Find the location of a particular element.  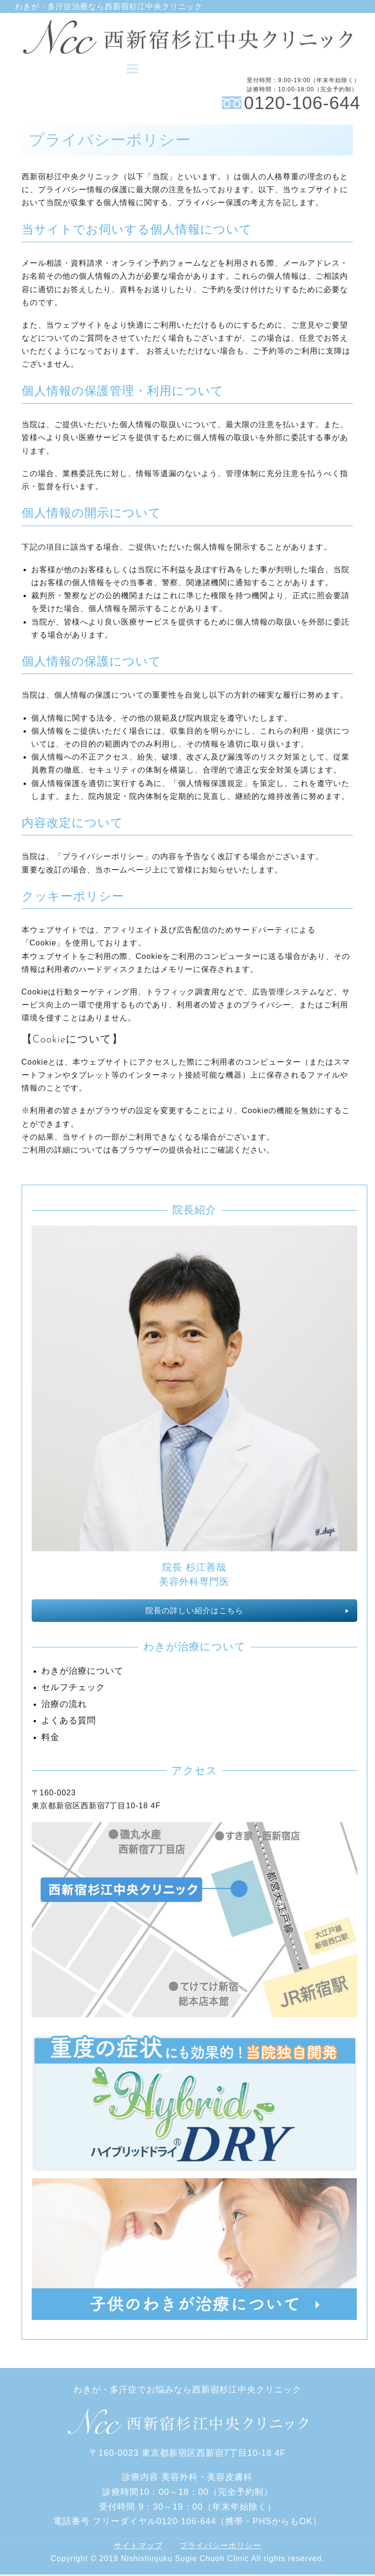

料金 is located at coordinates (50, 1738).